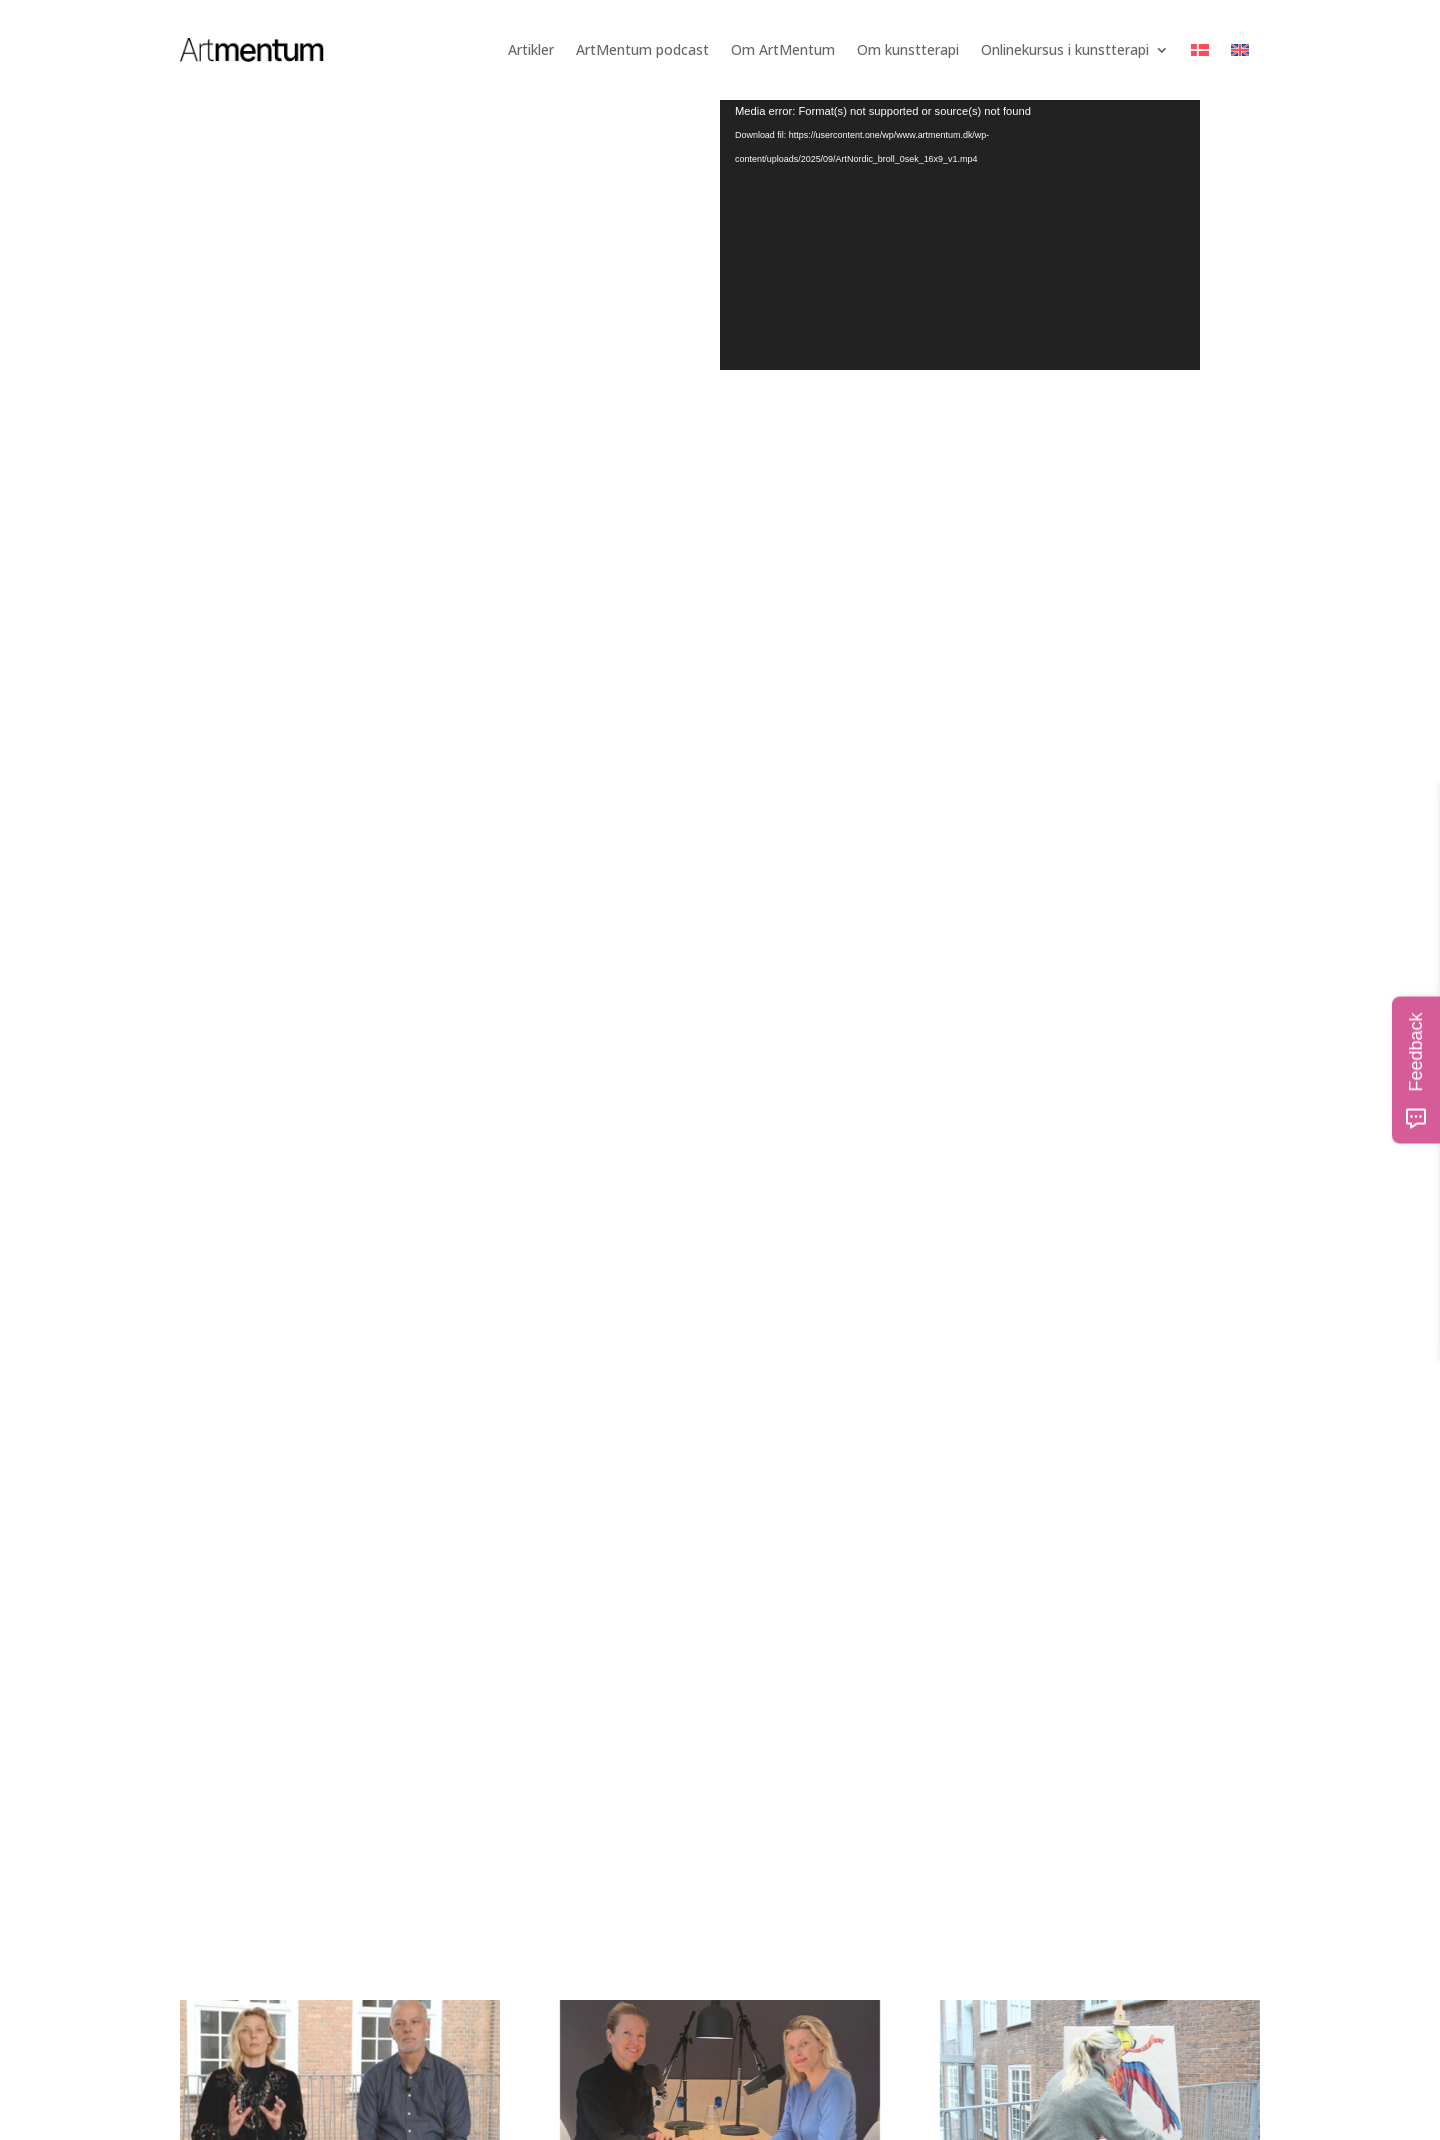 The image size is (1440, 2140). I want to click on ArtMentum podcast, so click(642, 49).